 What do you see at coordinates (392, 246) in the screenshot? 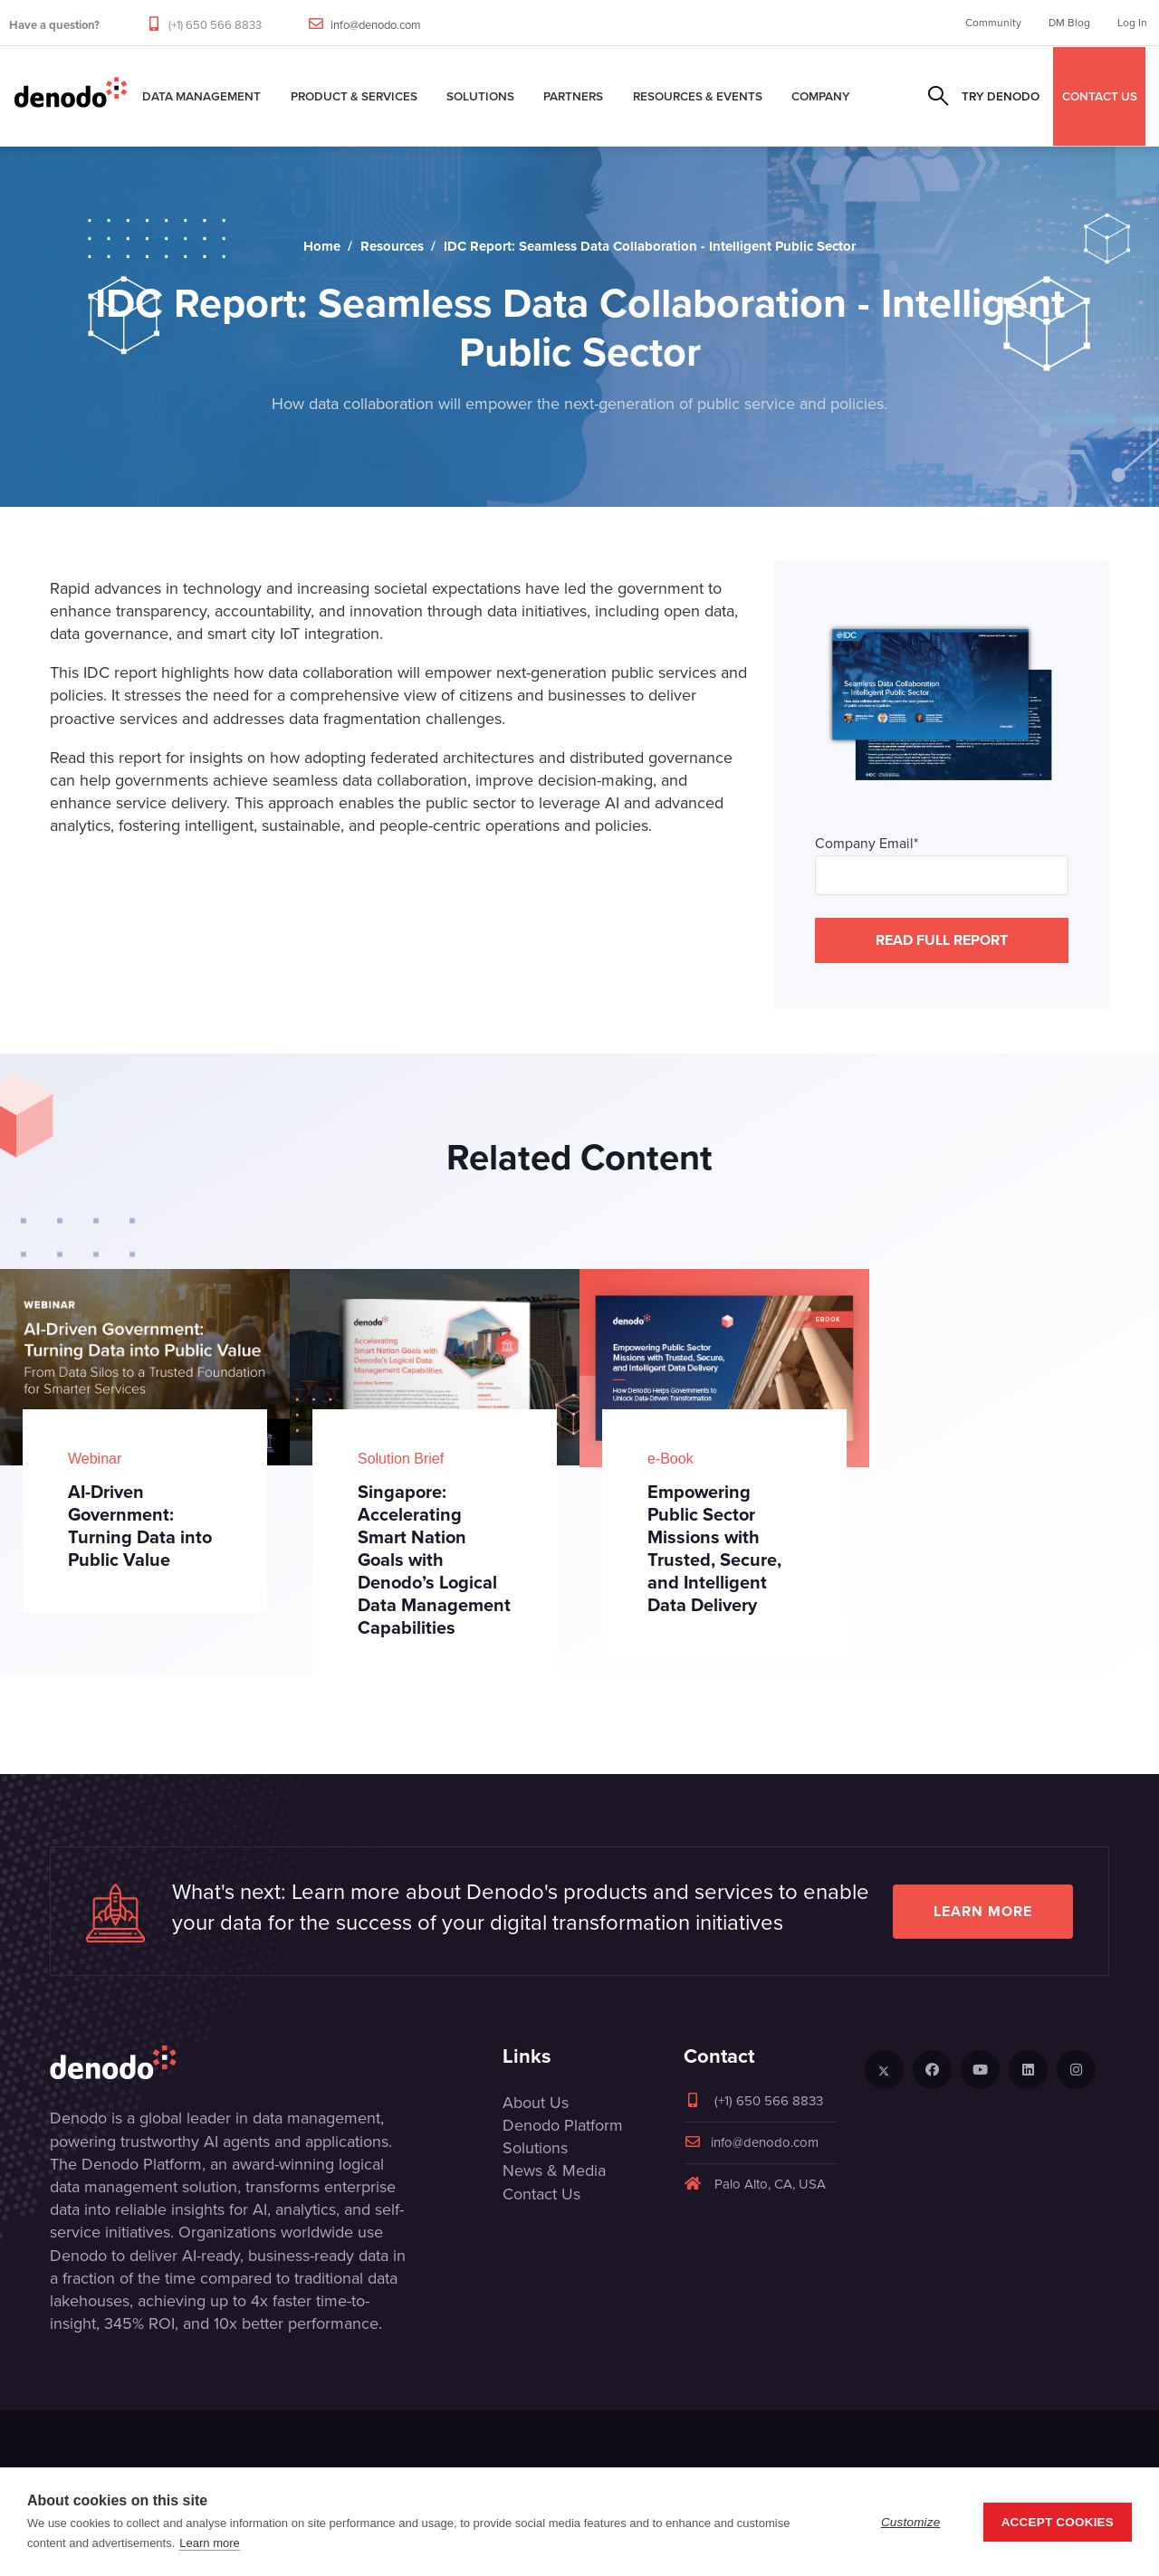
I see `Resources` at bounding box center [392, 246].